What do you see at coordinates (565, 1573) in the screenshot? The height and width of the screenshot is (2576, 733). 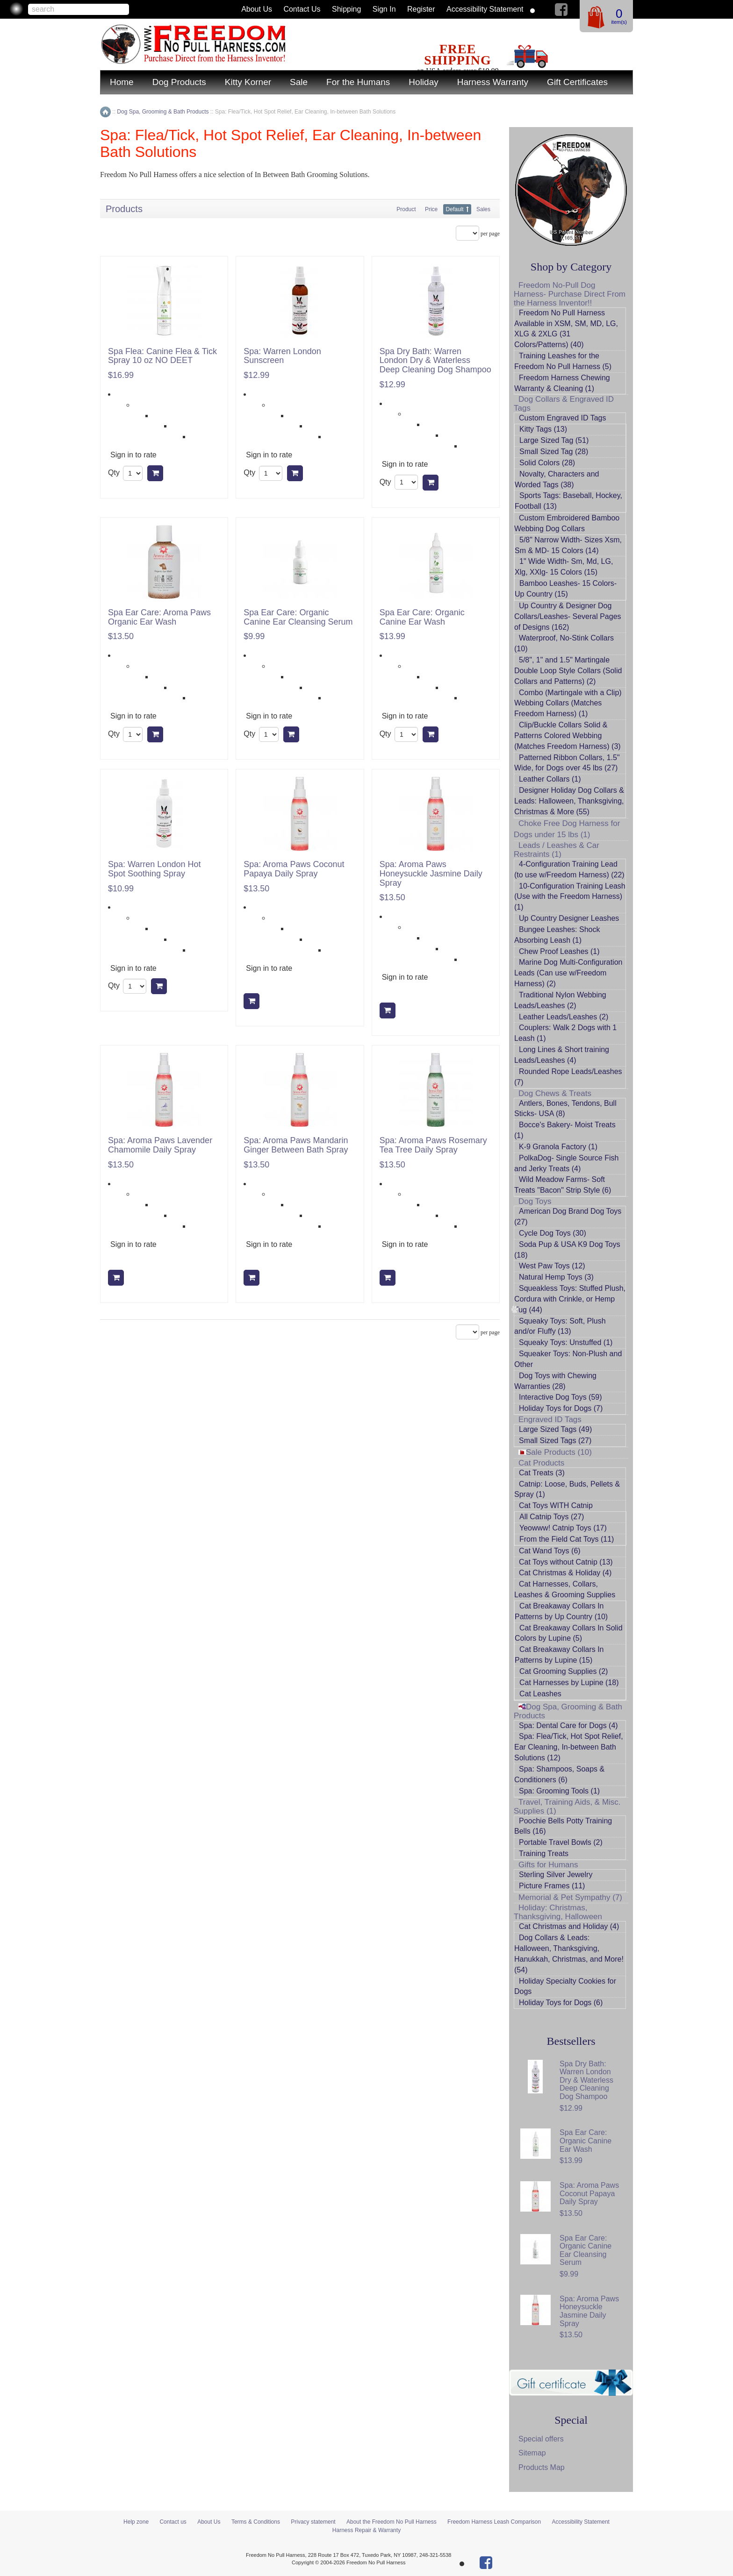 I see `Cat Christmas & Holiday (4)` at bounding box center [565, 1573].